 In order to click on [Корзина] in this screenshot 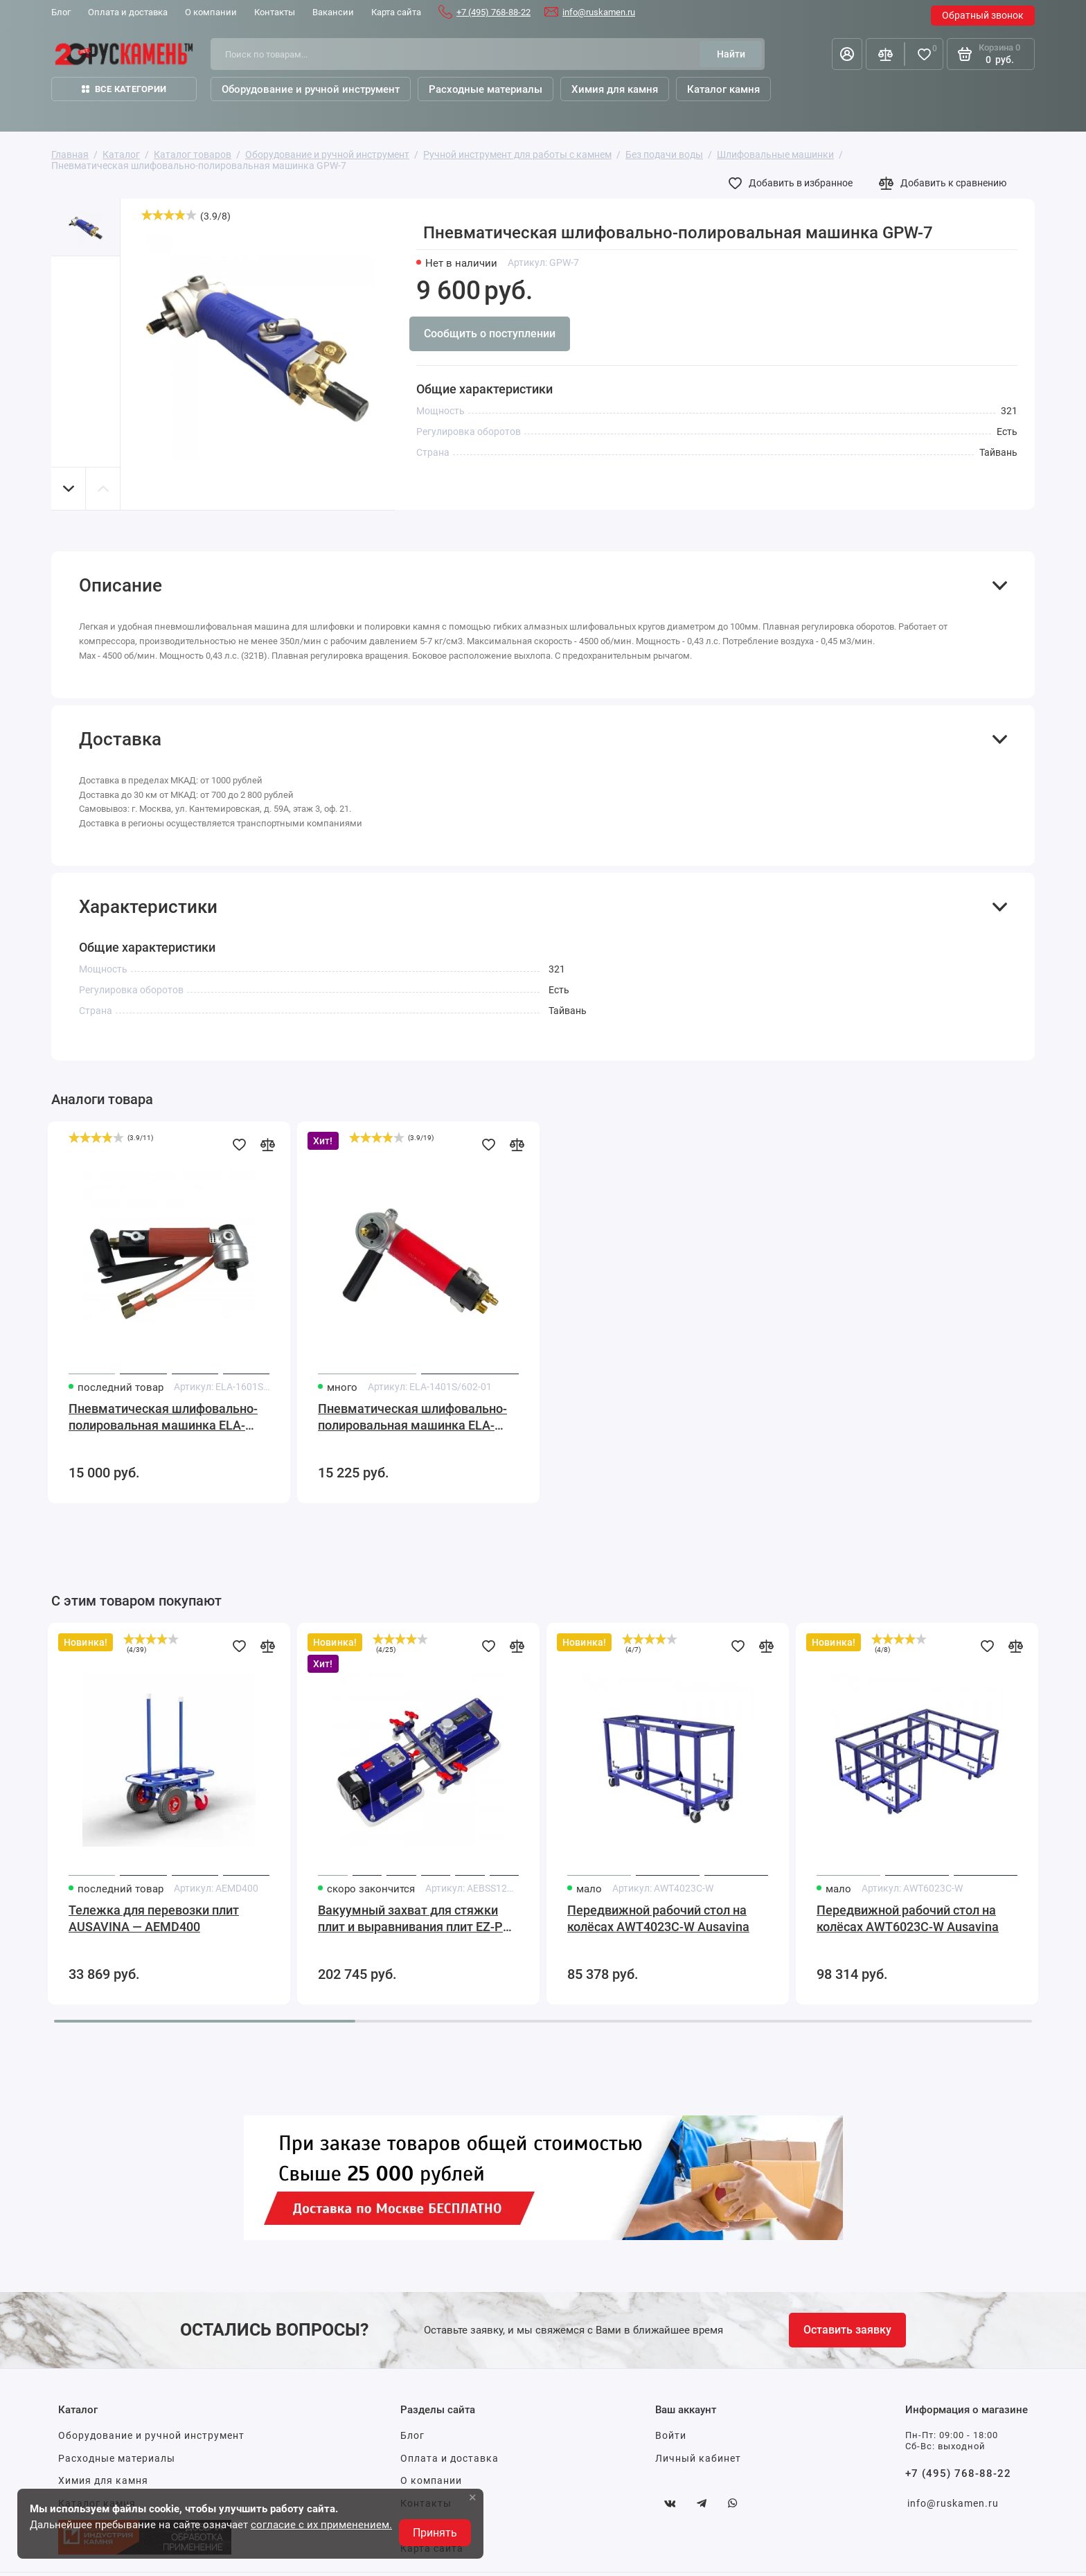, I will do `click(991, 54)`.